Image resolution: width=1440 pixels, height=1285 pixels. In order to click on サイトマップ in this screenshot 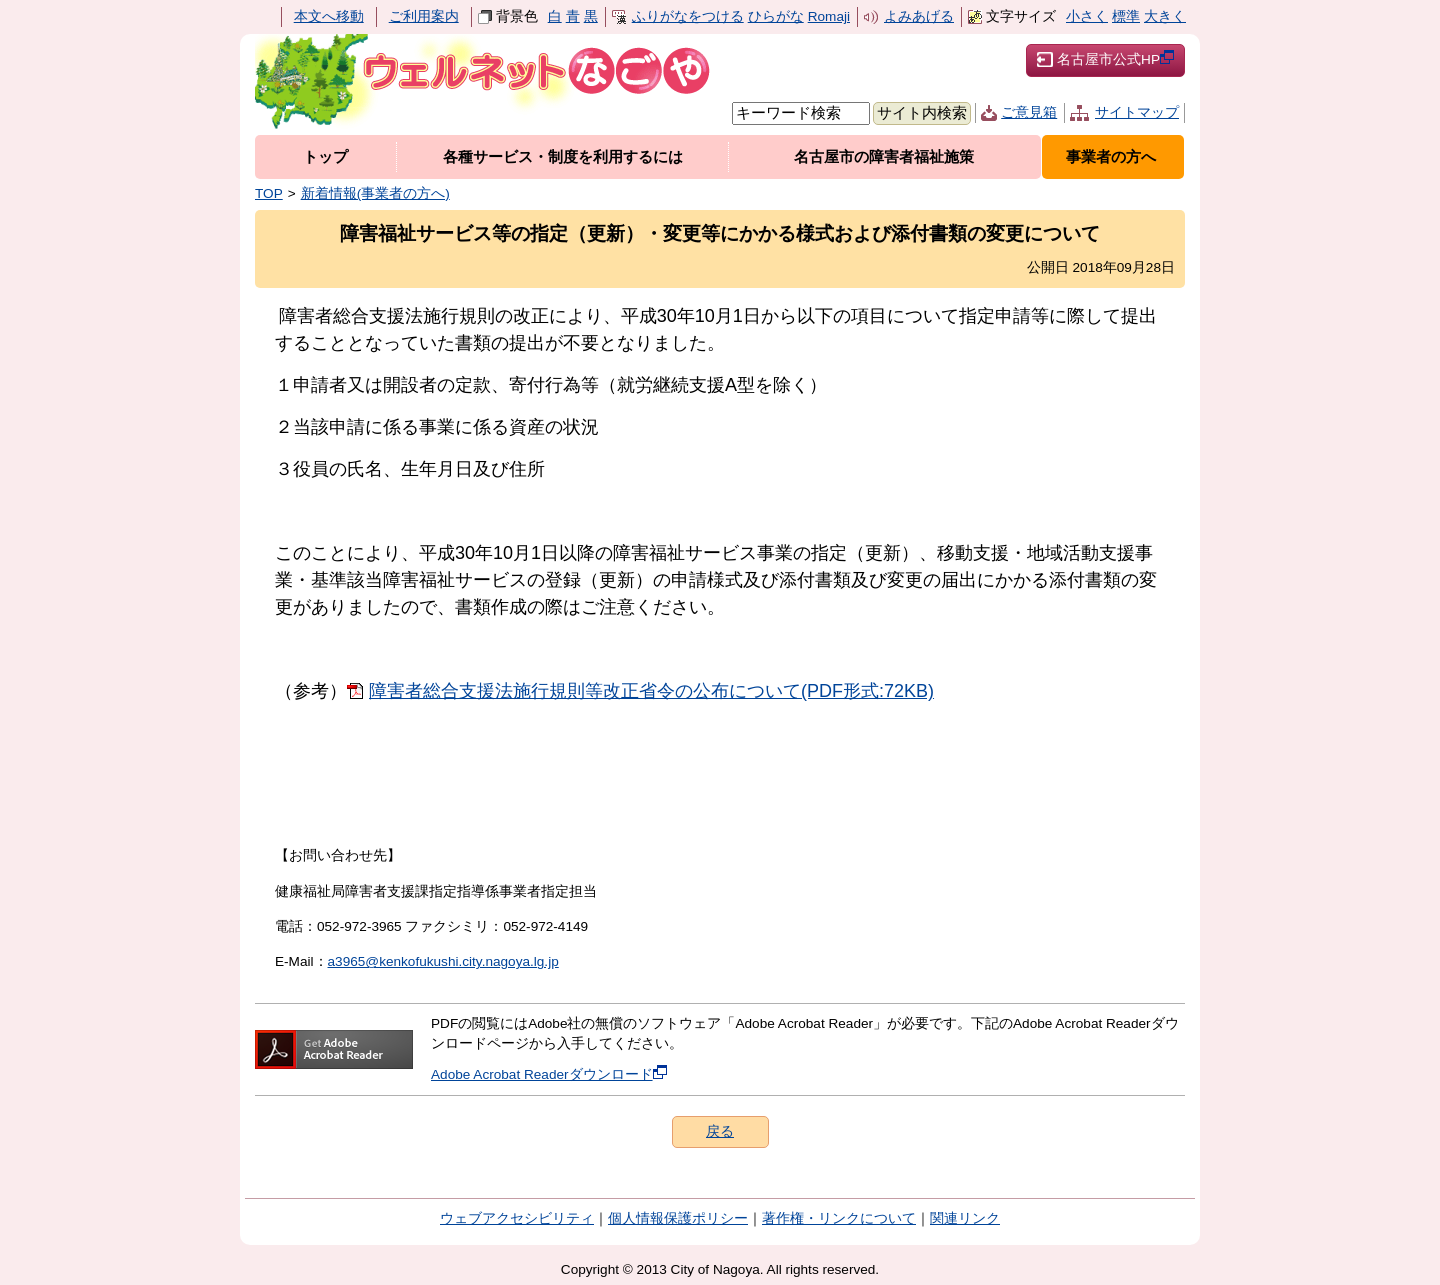, I will do `click(1137, 112)`.